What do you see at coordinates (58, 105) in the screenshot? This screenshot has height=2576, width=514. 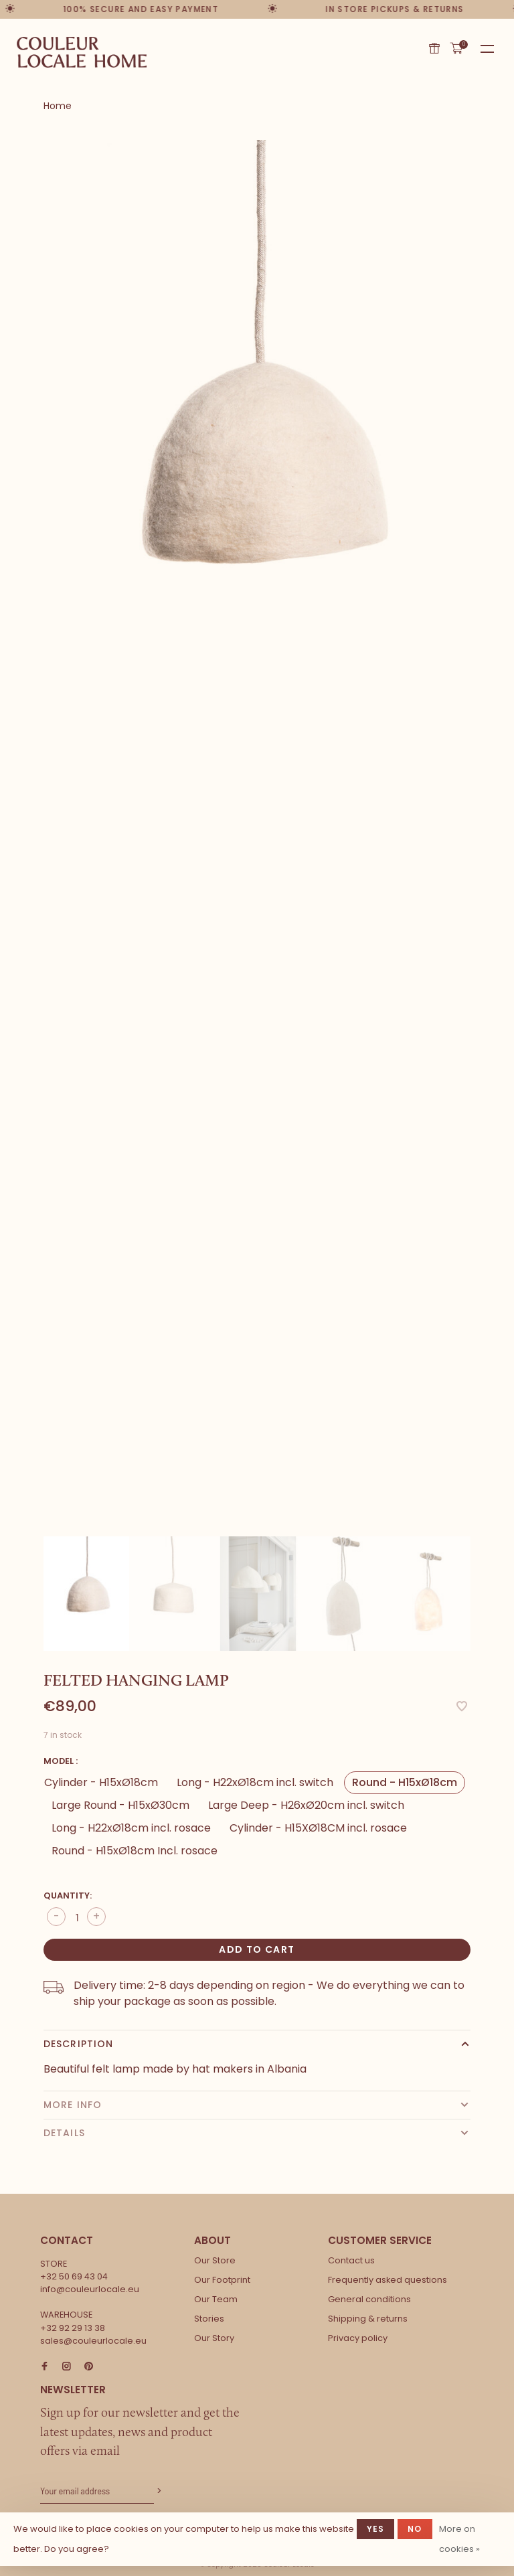 I see `Home` at bounding box center [58, 105].